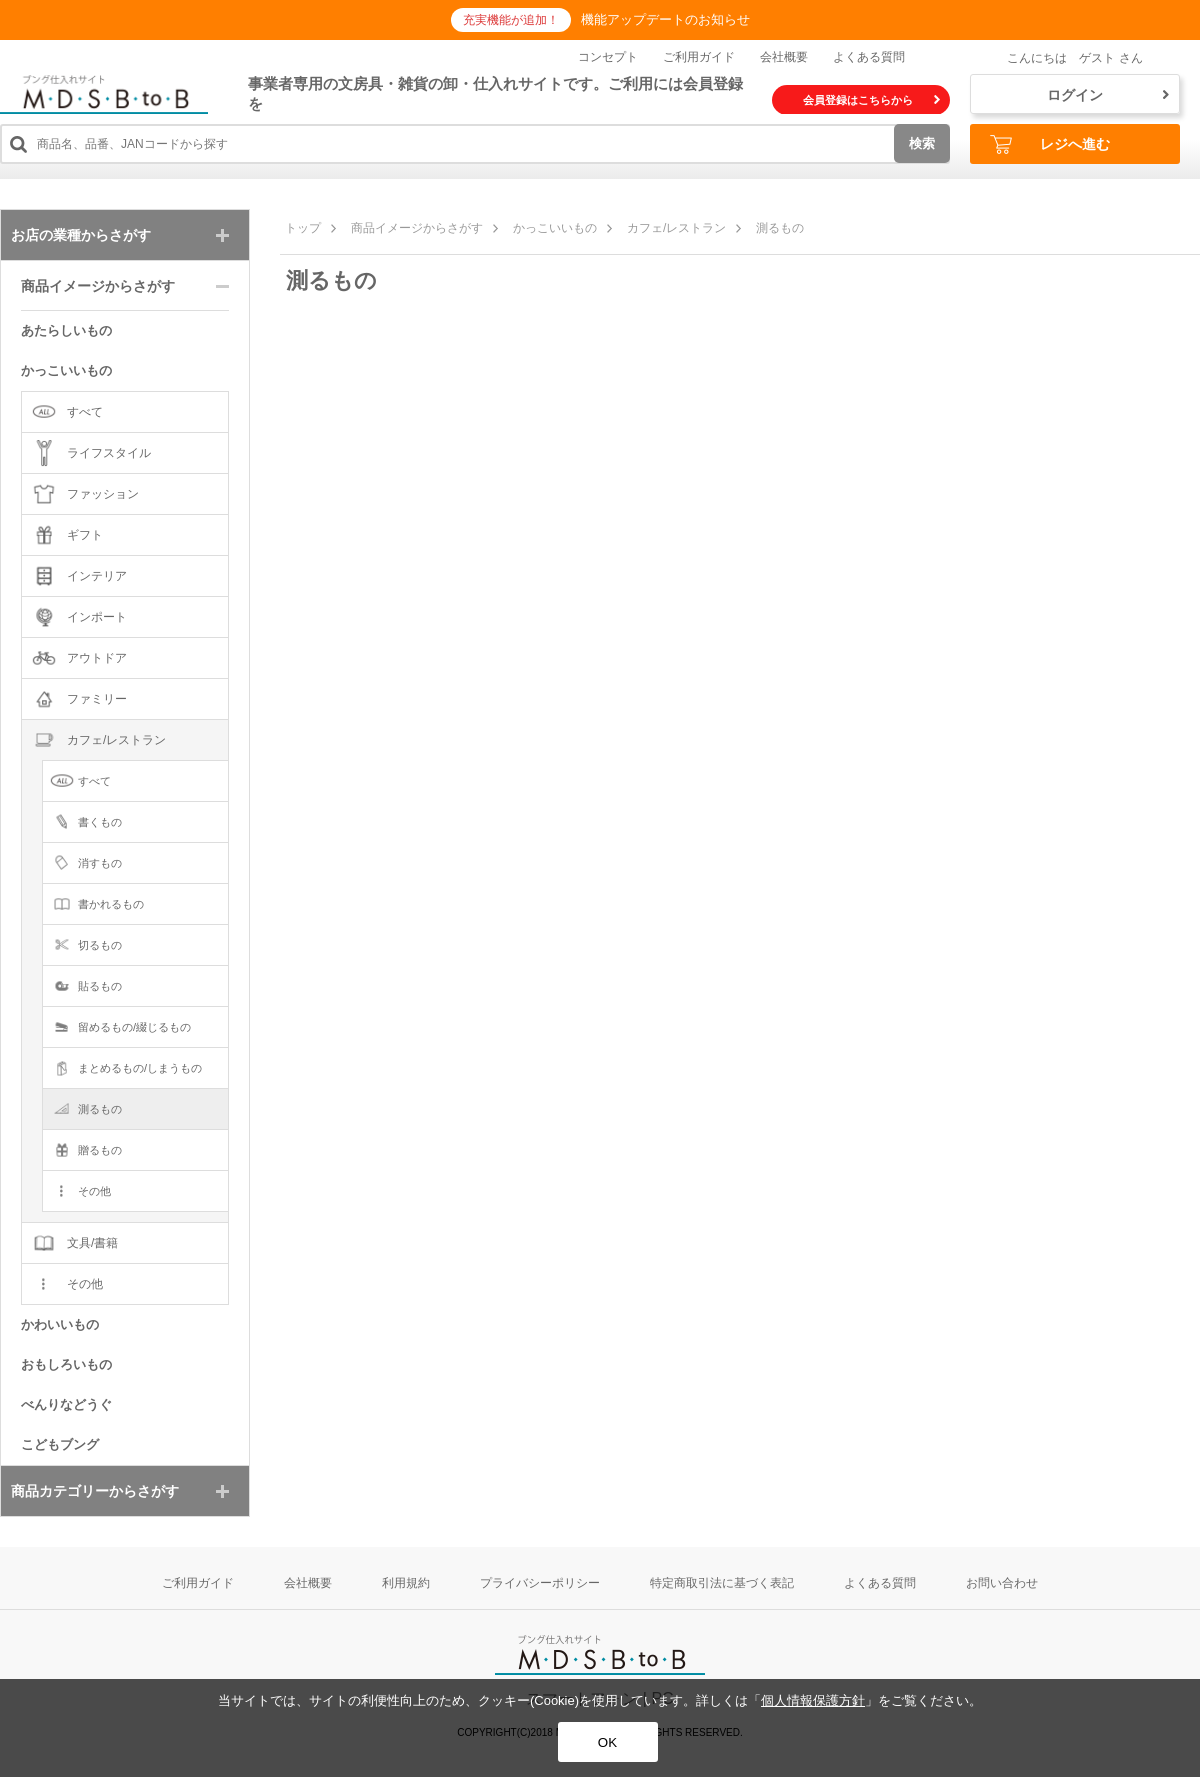 This screenshot has width=1200, height=1777. Describe the element at coordinates (406, 1583) in the screenshot. I see `利用規約` at that location.